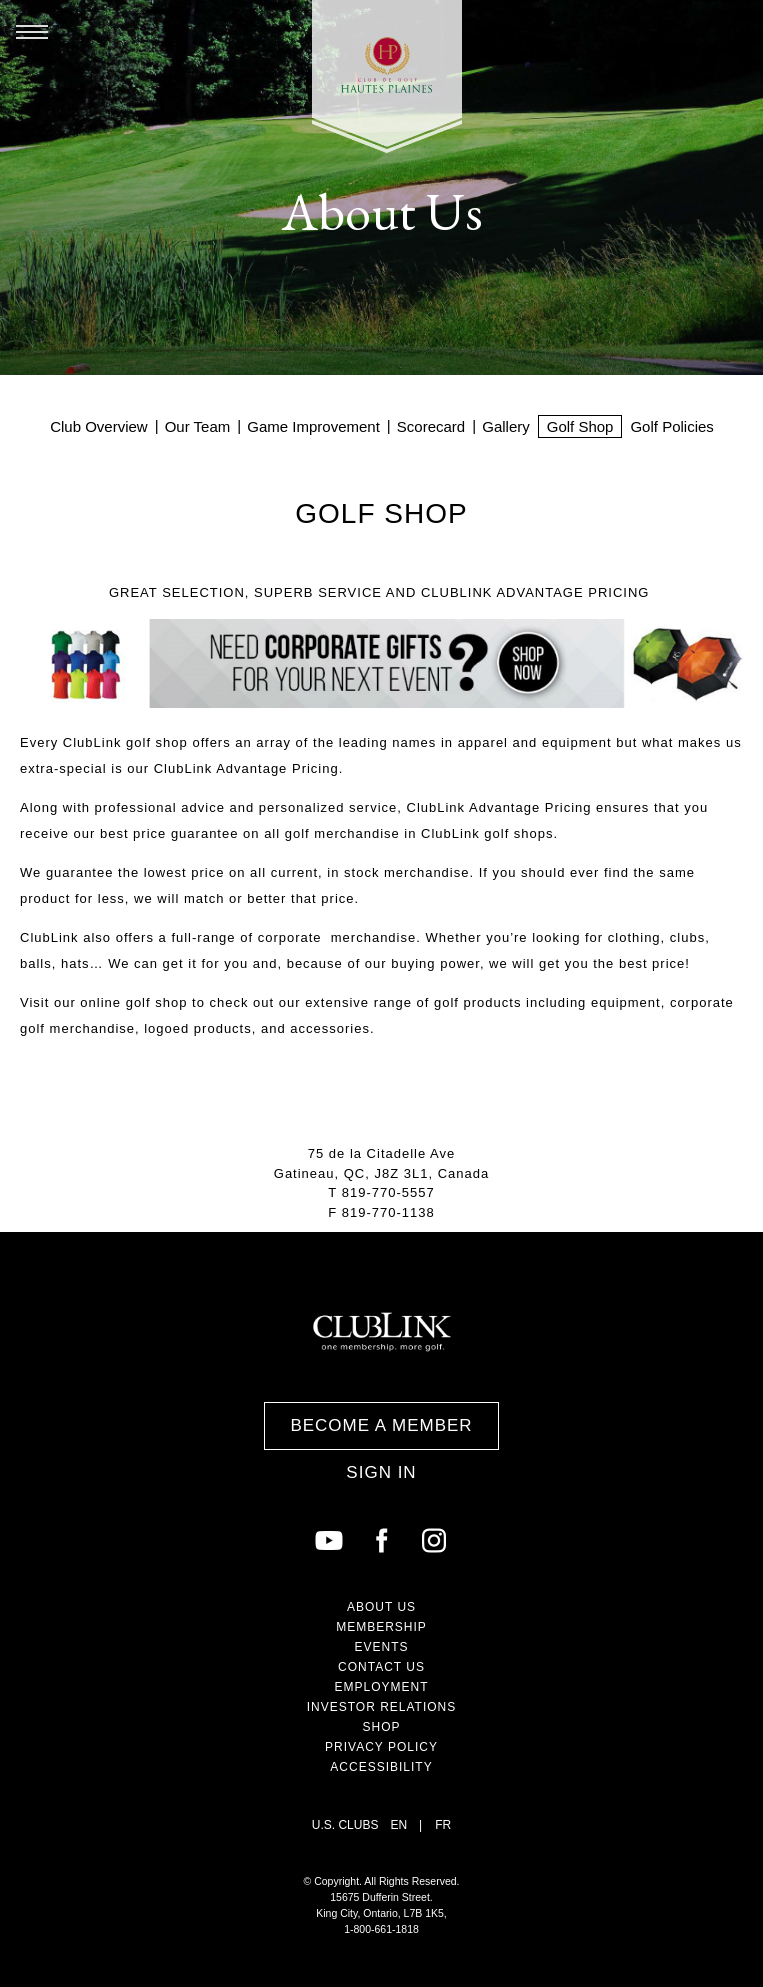  Describe the element at coordinates (580, 426) in the screenshot. I see `Golf Shop` at that location.